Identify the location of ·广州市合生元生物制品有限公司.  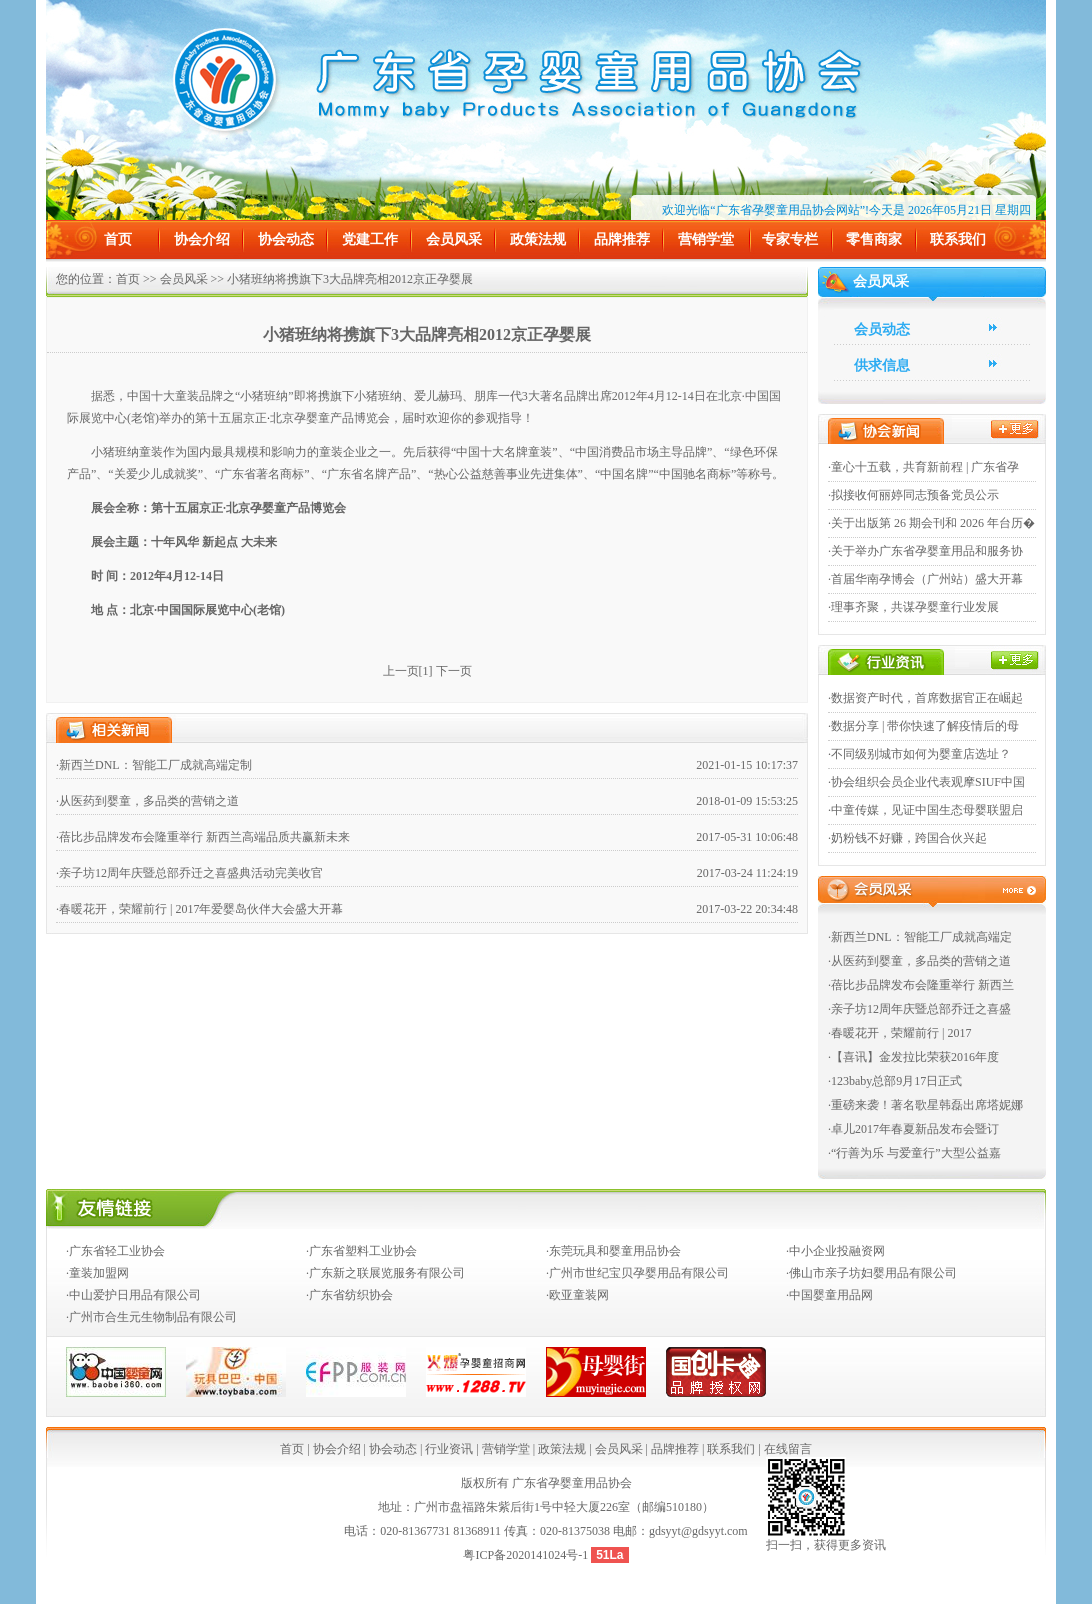
(151, 1317).